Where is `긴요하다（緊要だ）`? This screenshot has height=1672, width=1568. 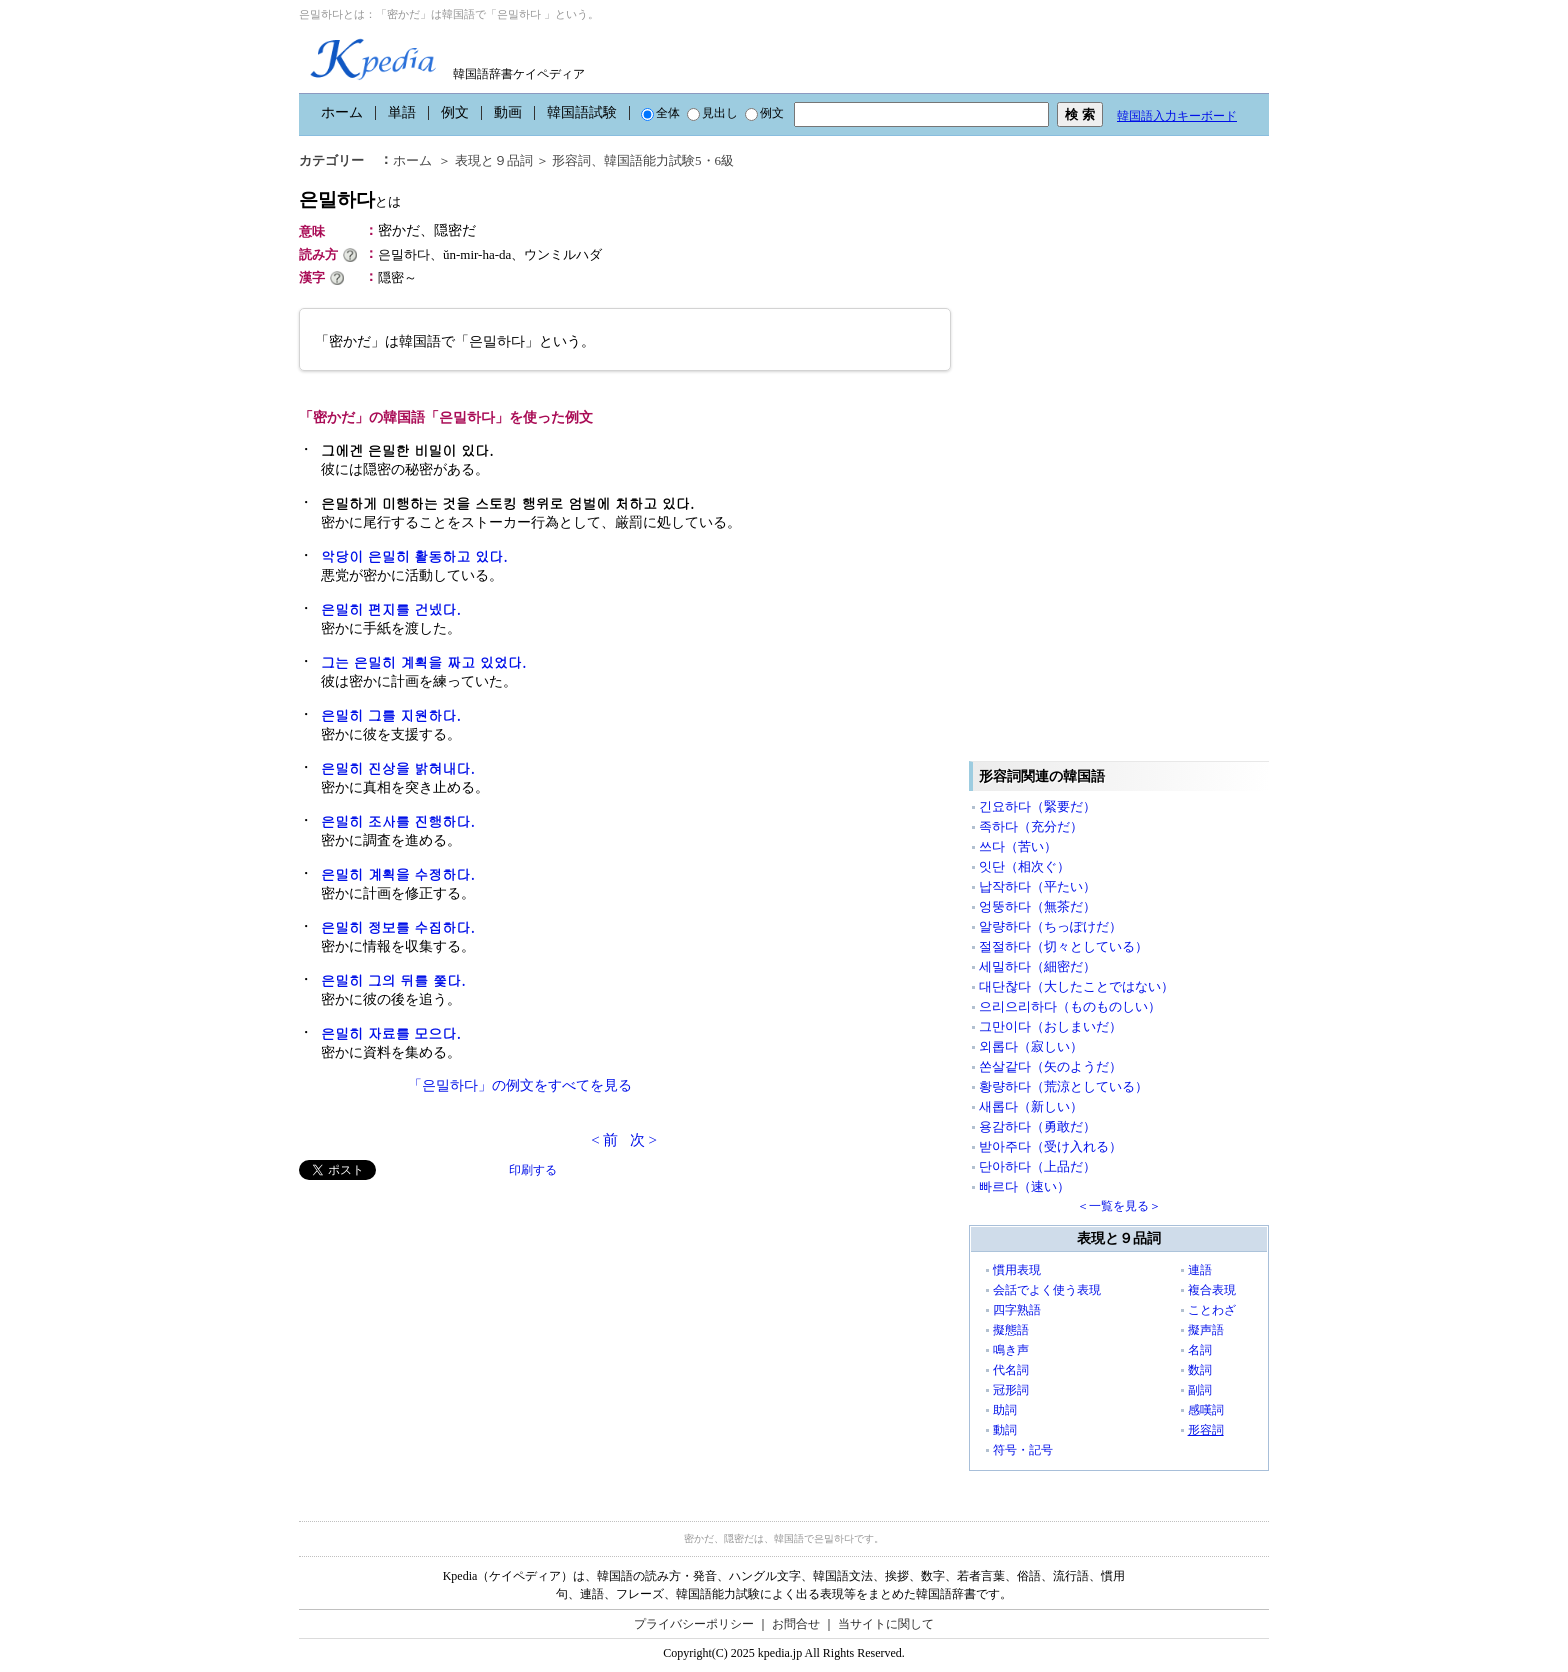
긴요하다（緊要だ） is located at coordinates (1037, 806).